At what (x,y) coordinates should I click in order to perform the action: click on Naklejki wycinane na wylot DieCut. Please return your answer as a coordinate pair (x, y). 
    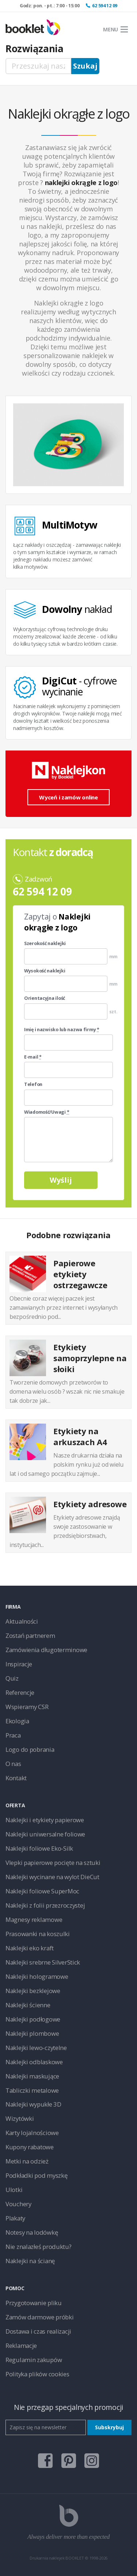
    Looking at the image, I should click on (52, 1877).